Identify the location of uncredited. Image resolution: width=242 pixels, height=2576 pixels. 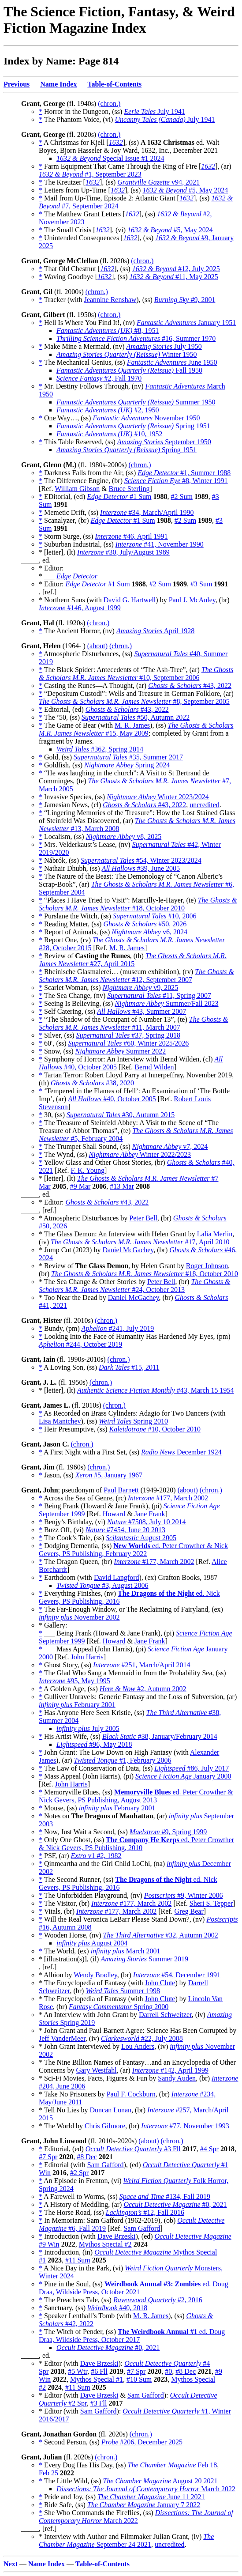
(205, 804).